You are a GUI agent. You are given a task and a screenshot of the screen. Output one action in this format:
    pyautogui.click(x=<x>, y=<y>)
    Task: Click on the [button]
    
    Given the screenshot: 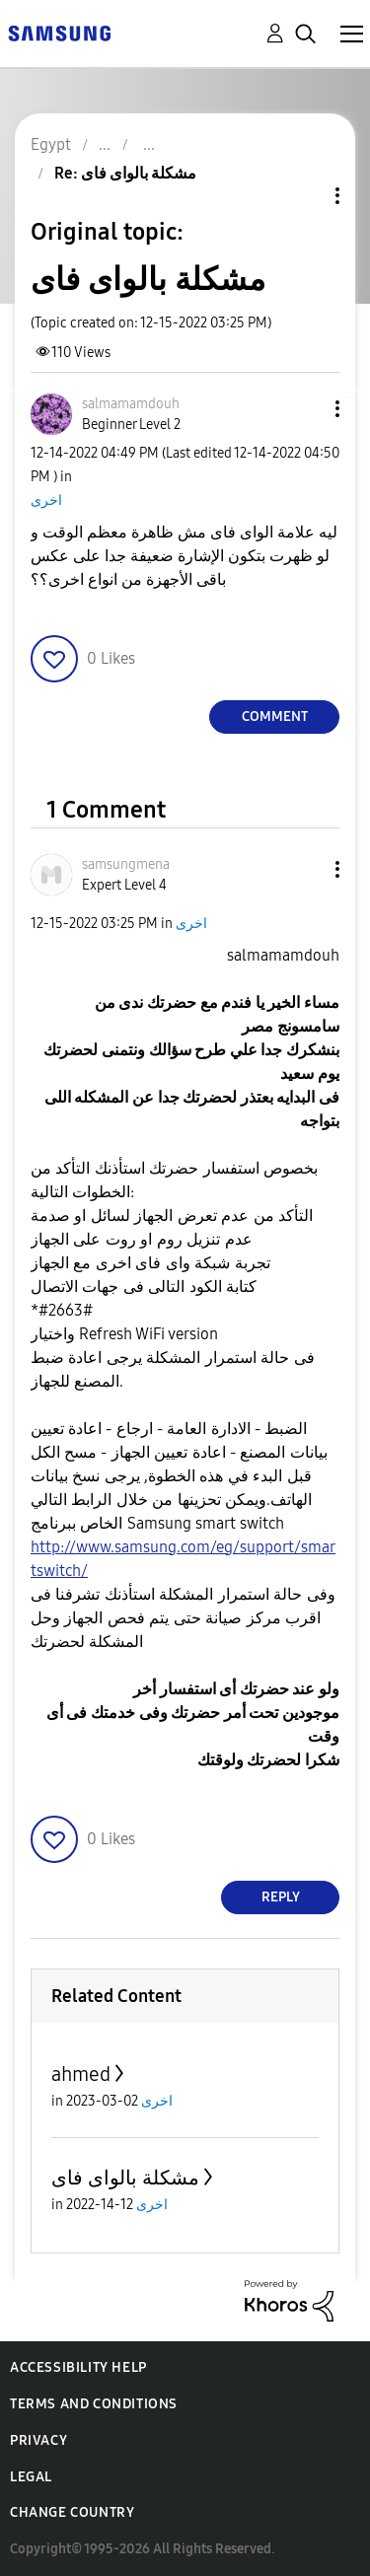 What is the action you would take?
    pyautogui.click(x=304, y=409)
    